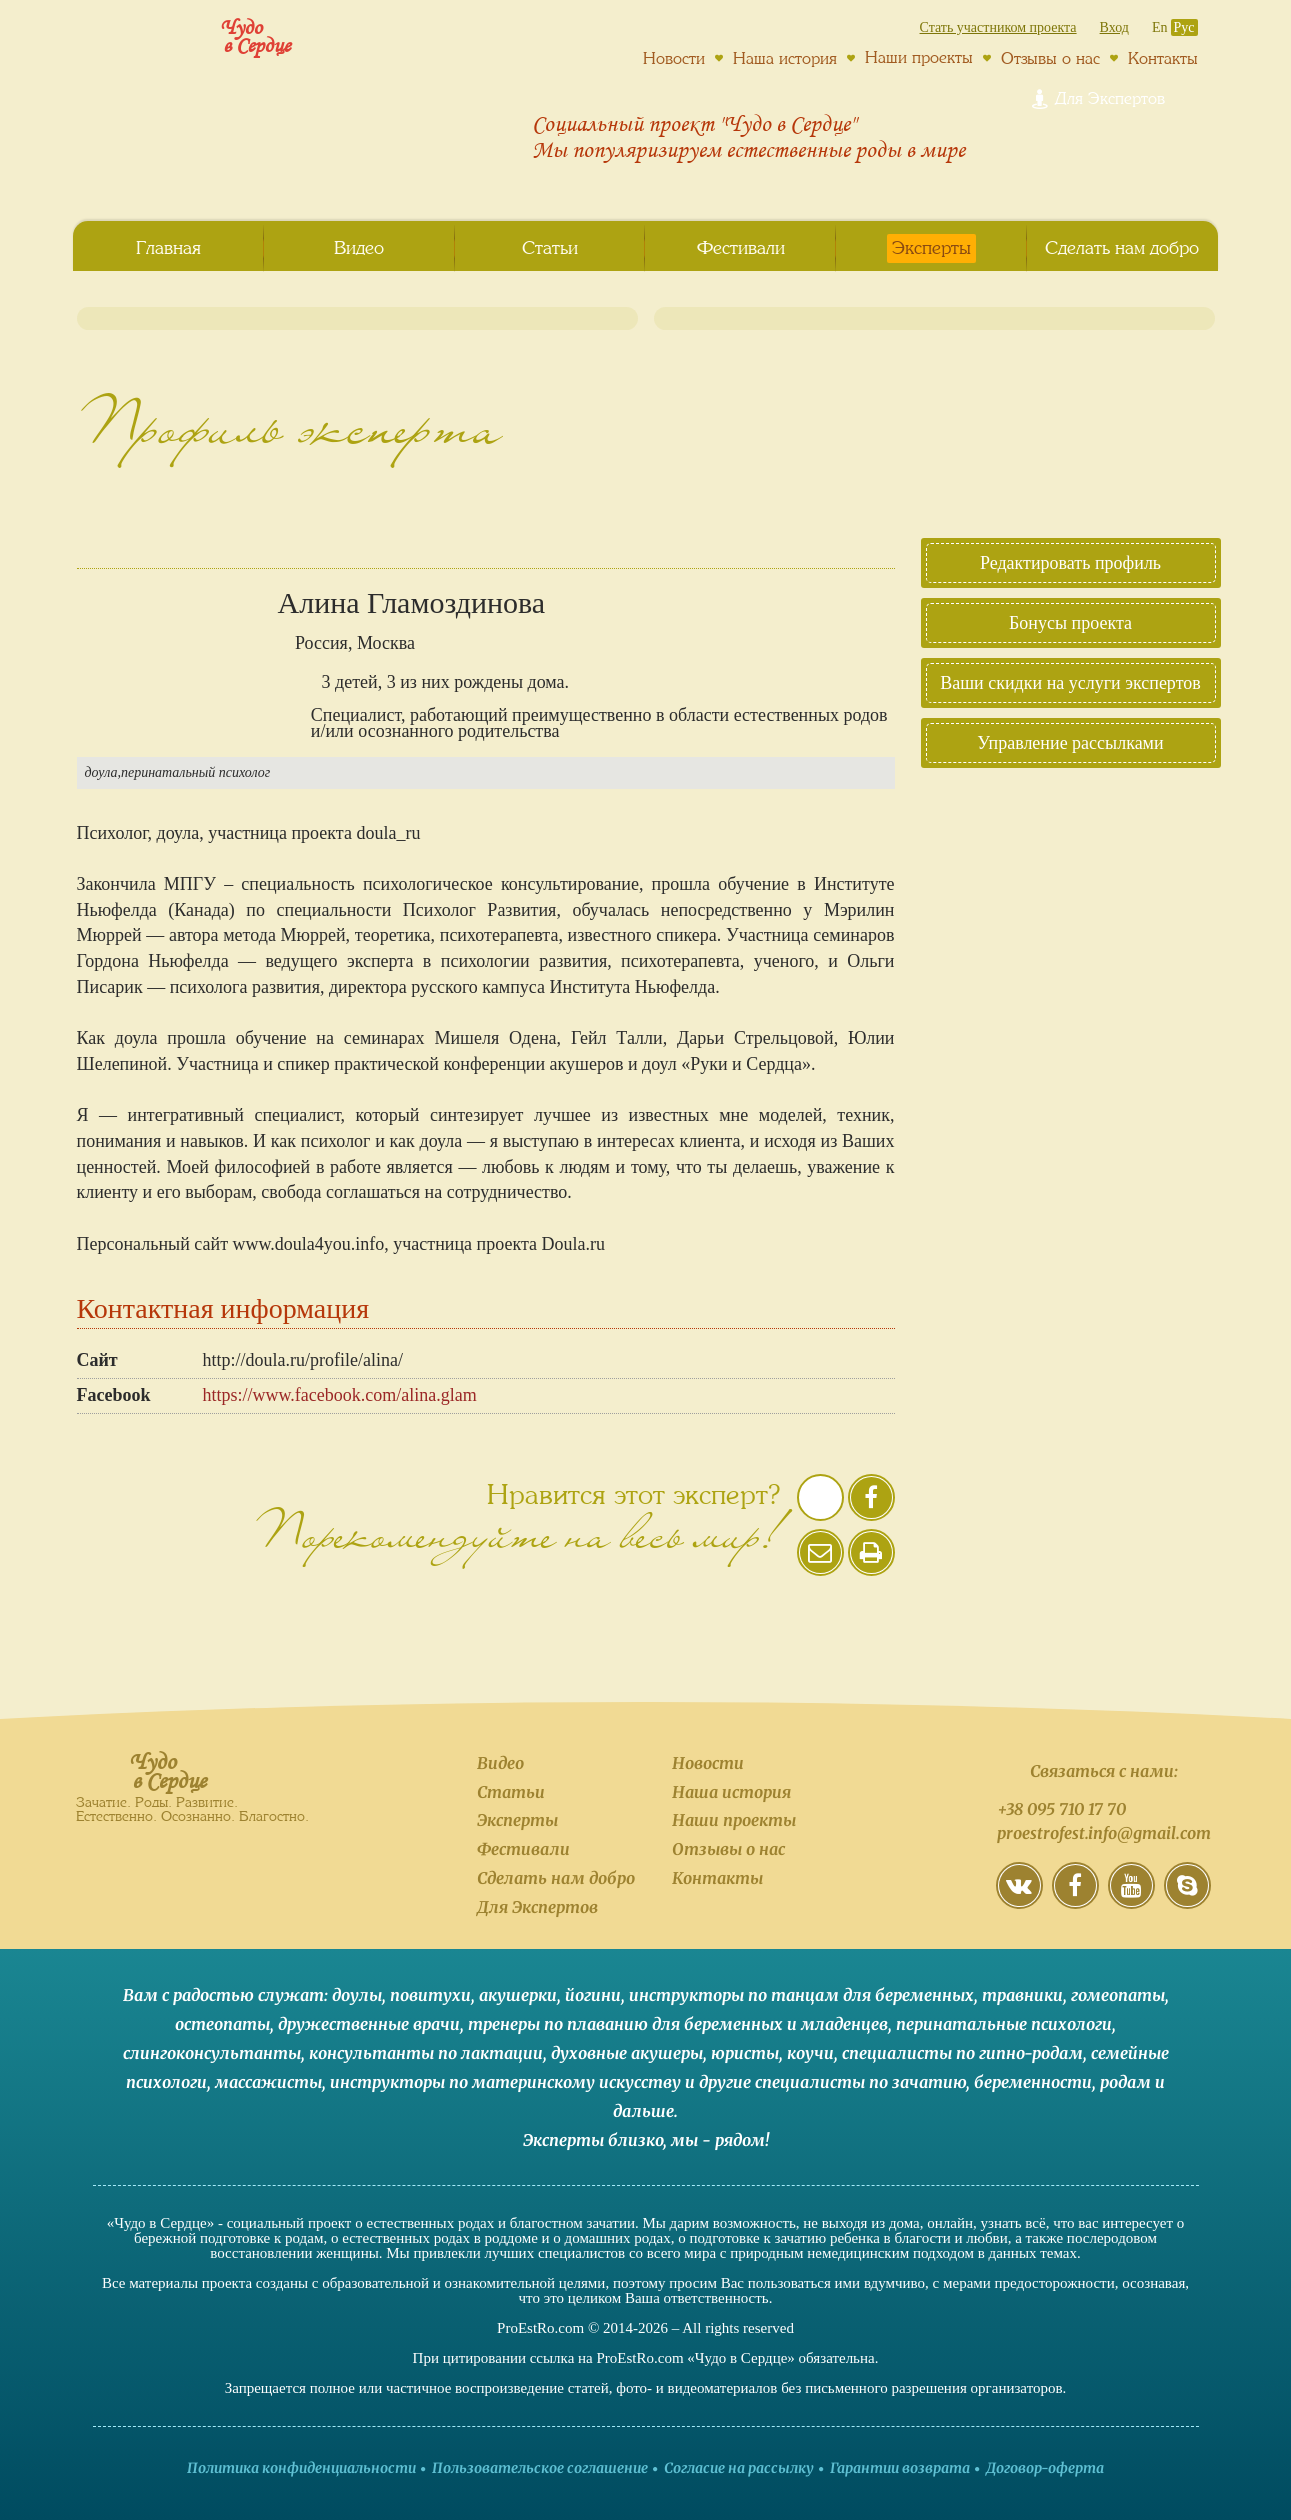 This screenshot has height=2520, width=1291. What do you see at coordinates (1050, 58) in the screenshot?
I see `Отзывы о нас` at bounding box center [1050, 58].